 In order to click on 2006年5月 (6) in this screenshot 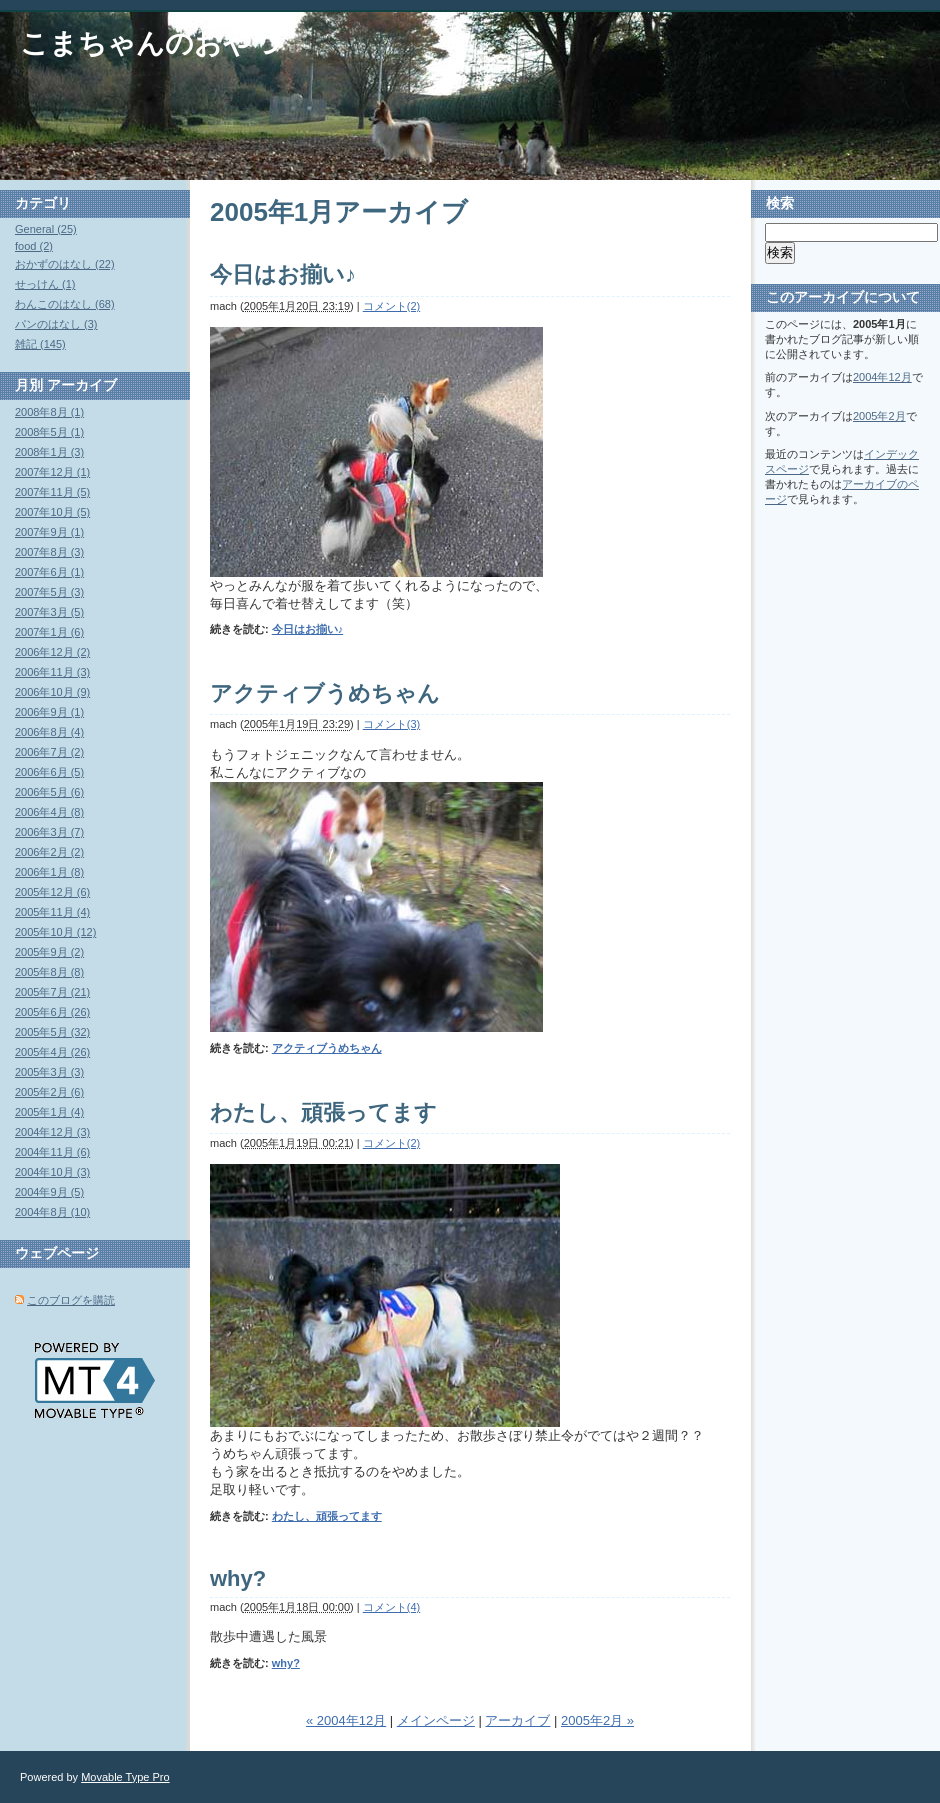, I will do `click(49, 792)`.